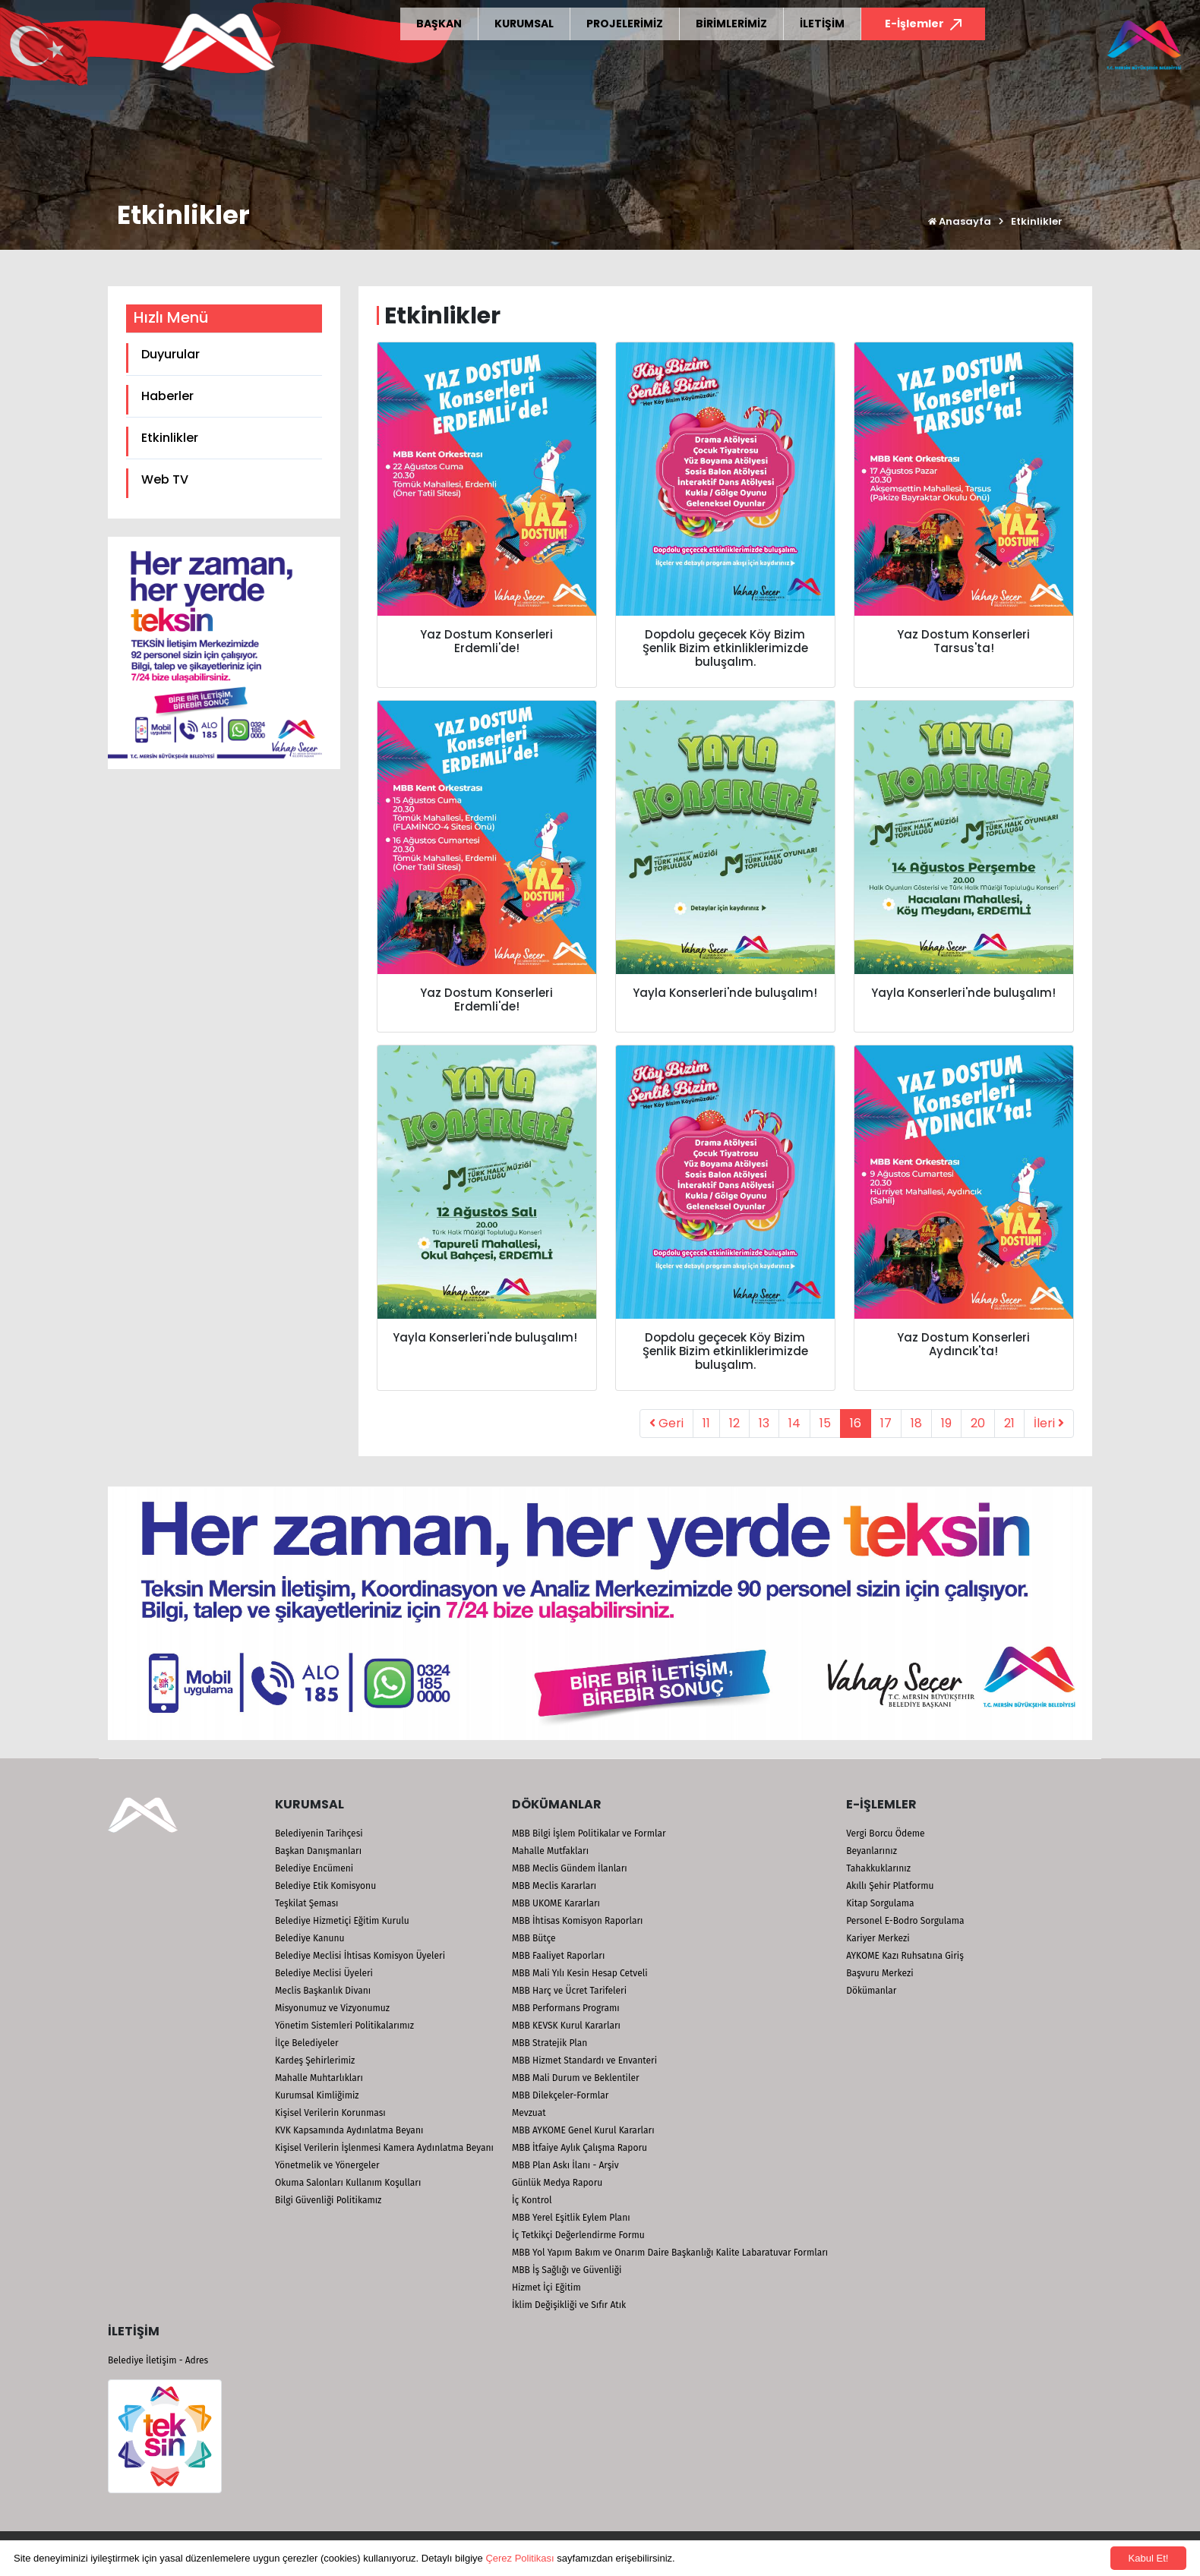 This screenshot has height=2576, width=1200. Describe the element at coordinates (886, 1423) in the screenshot. I see `17` at that location.